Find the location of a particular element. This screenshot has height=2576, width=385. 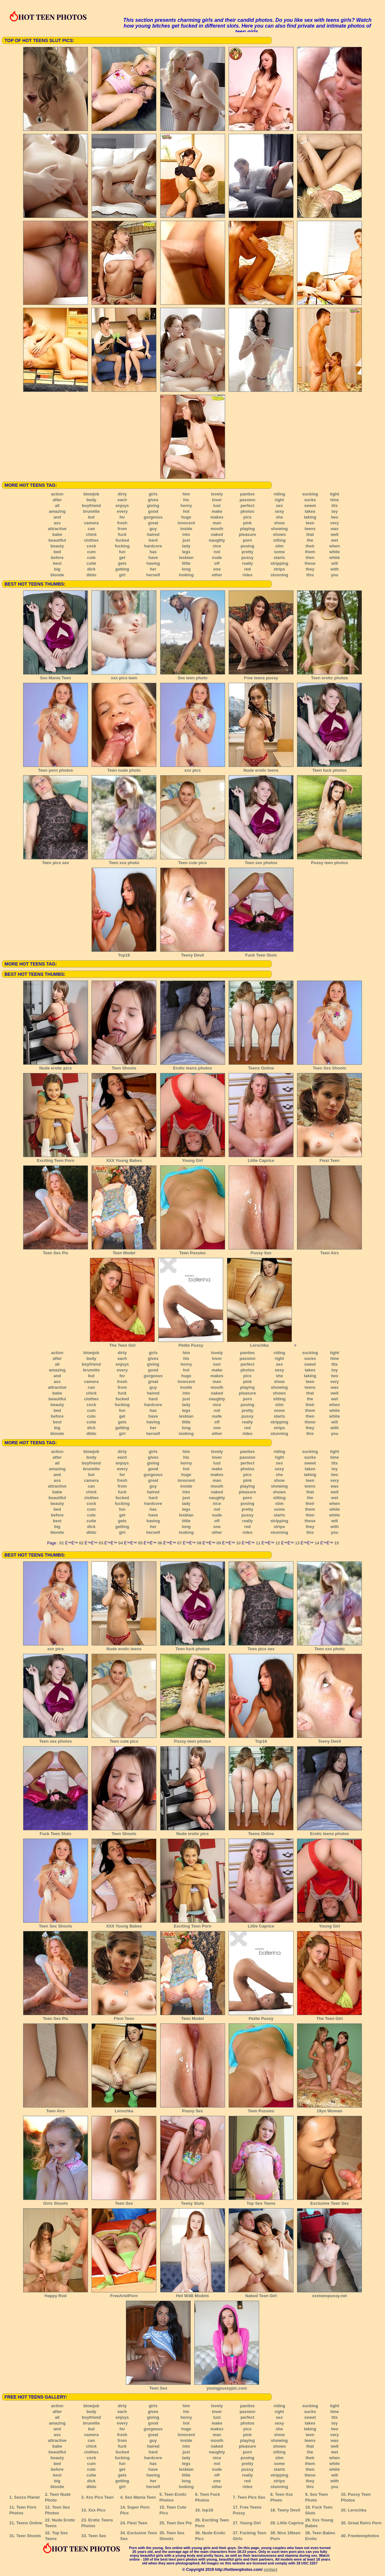

slim is located at coordinates (279, 546).